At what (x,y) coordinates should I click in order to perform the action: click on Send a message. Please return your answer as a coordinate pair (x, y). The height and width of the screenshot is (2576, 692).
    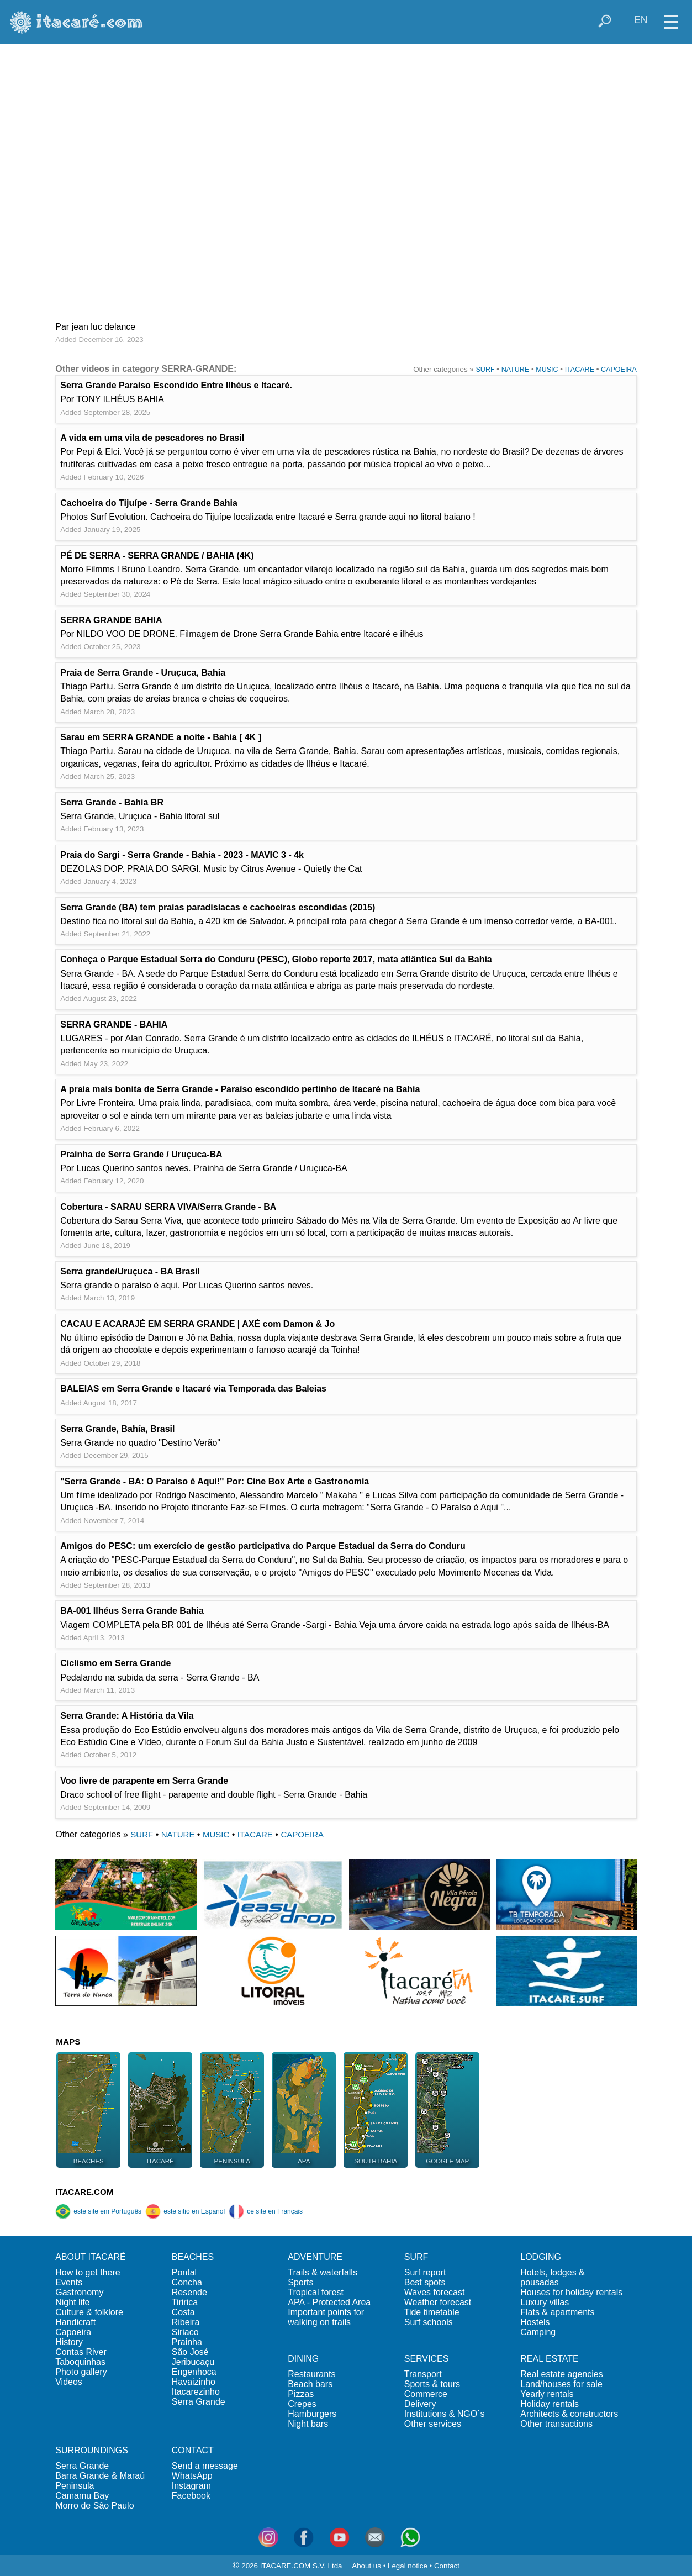
    Looking at the image, I should click on (205, 2465).